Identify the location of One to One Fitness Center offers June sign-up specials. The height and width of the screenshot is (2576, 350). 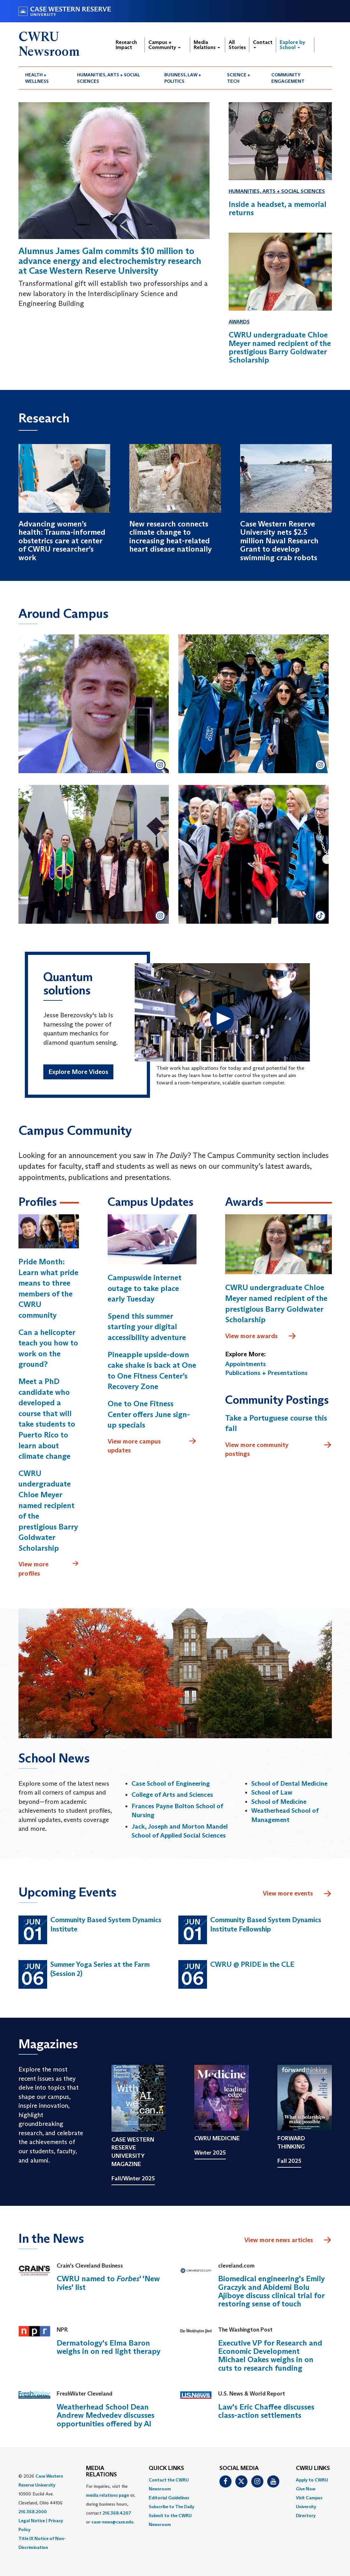
(149, 1414).